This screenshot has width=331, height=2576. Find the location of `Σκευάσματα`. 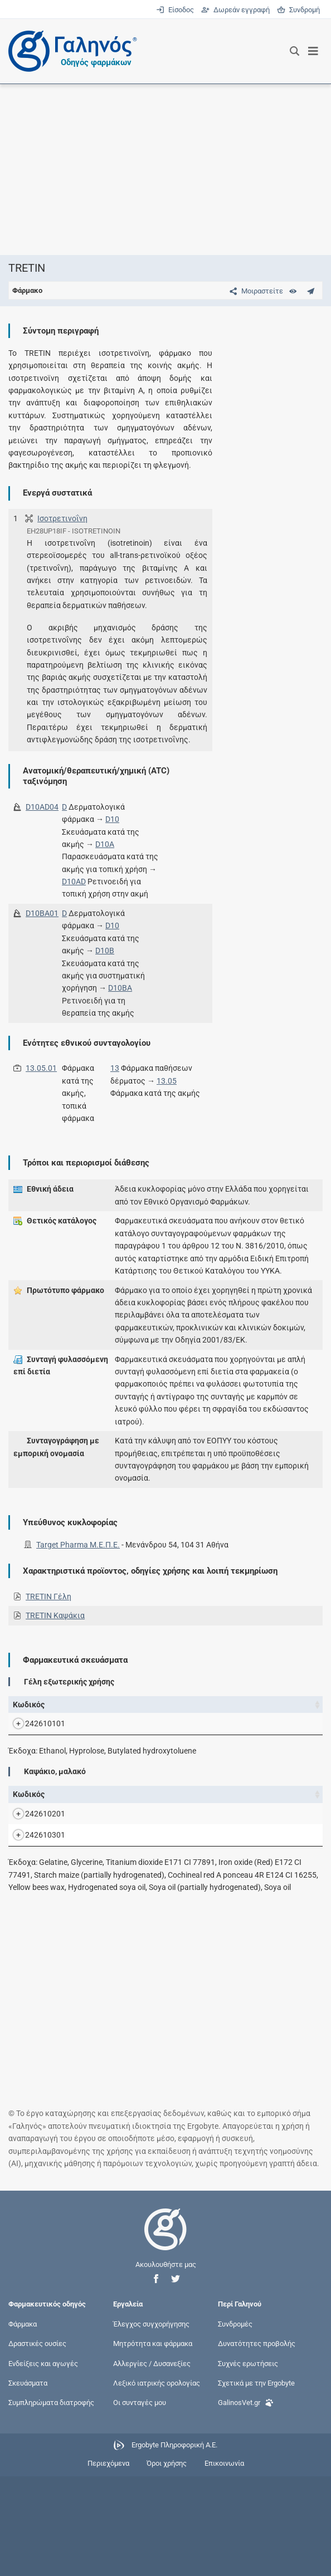

Σκευάσματα is located at coordinates (27, 2482).